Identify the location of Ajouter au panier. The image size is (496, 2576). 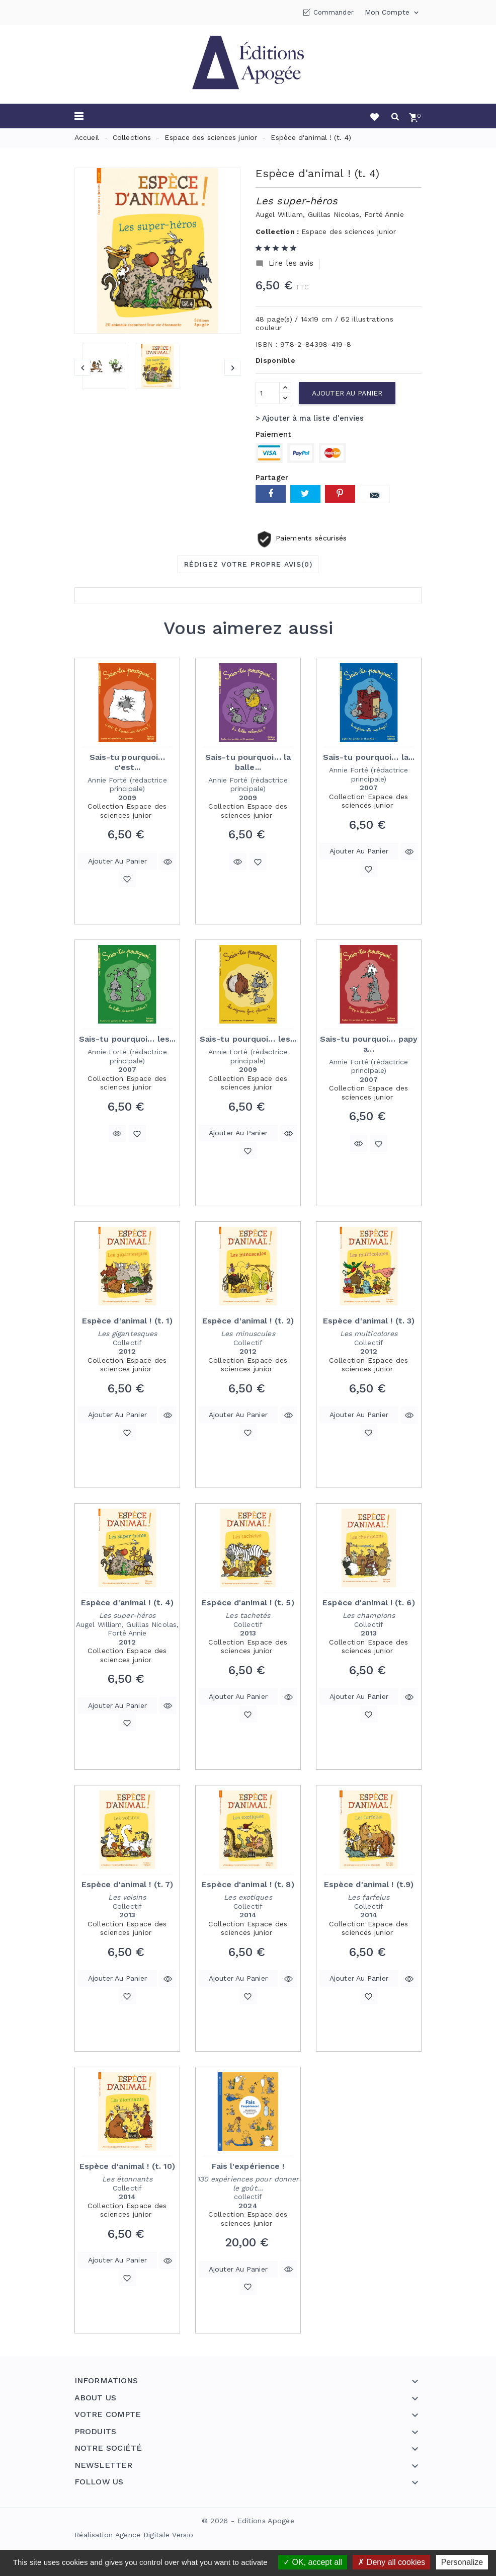
(347, 393).